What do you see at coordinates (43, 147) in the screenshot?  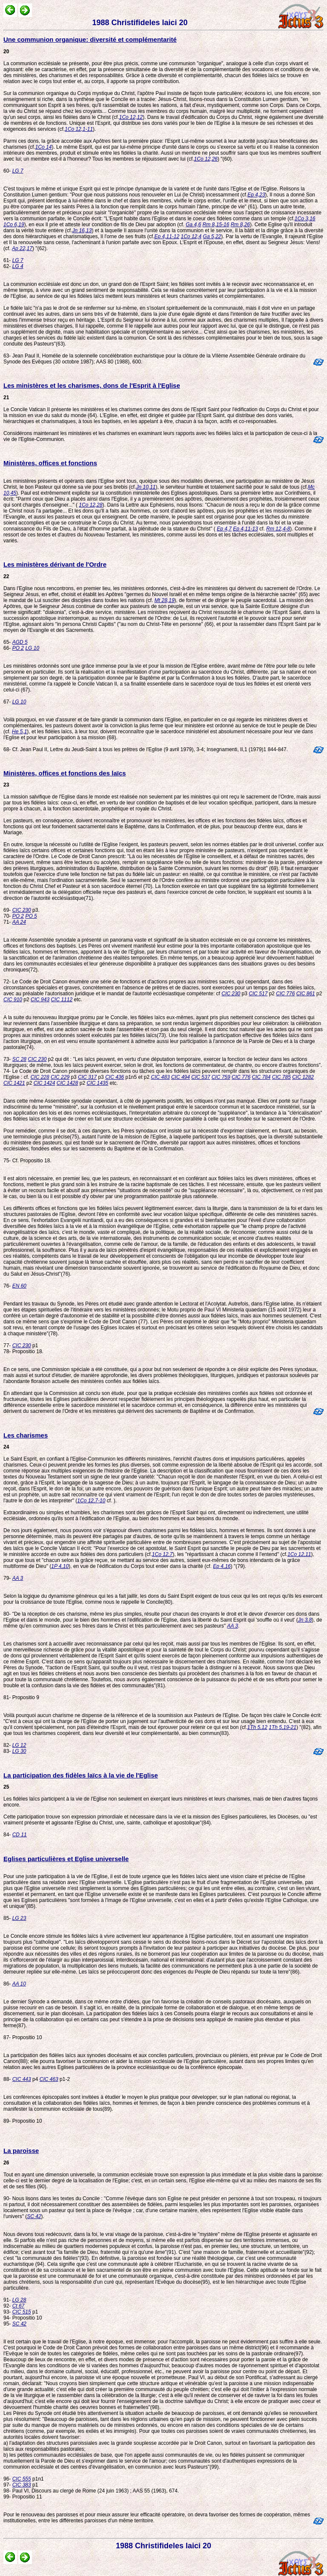 I see `1Co 14` at bounding box center [43, 147].